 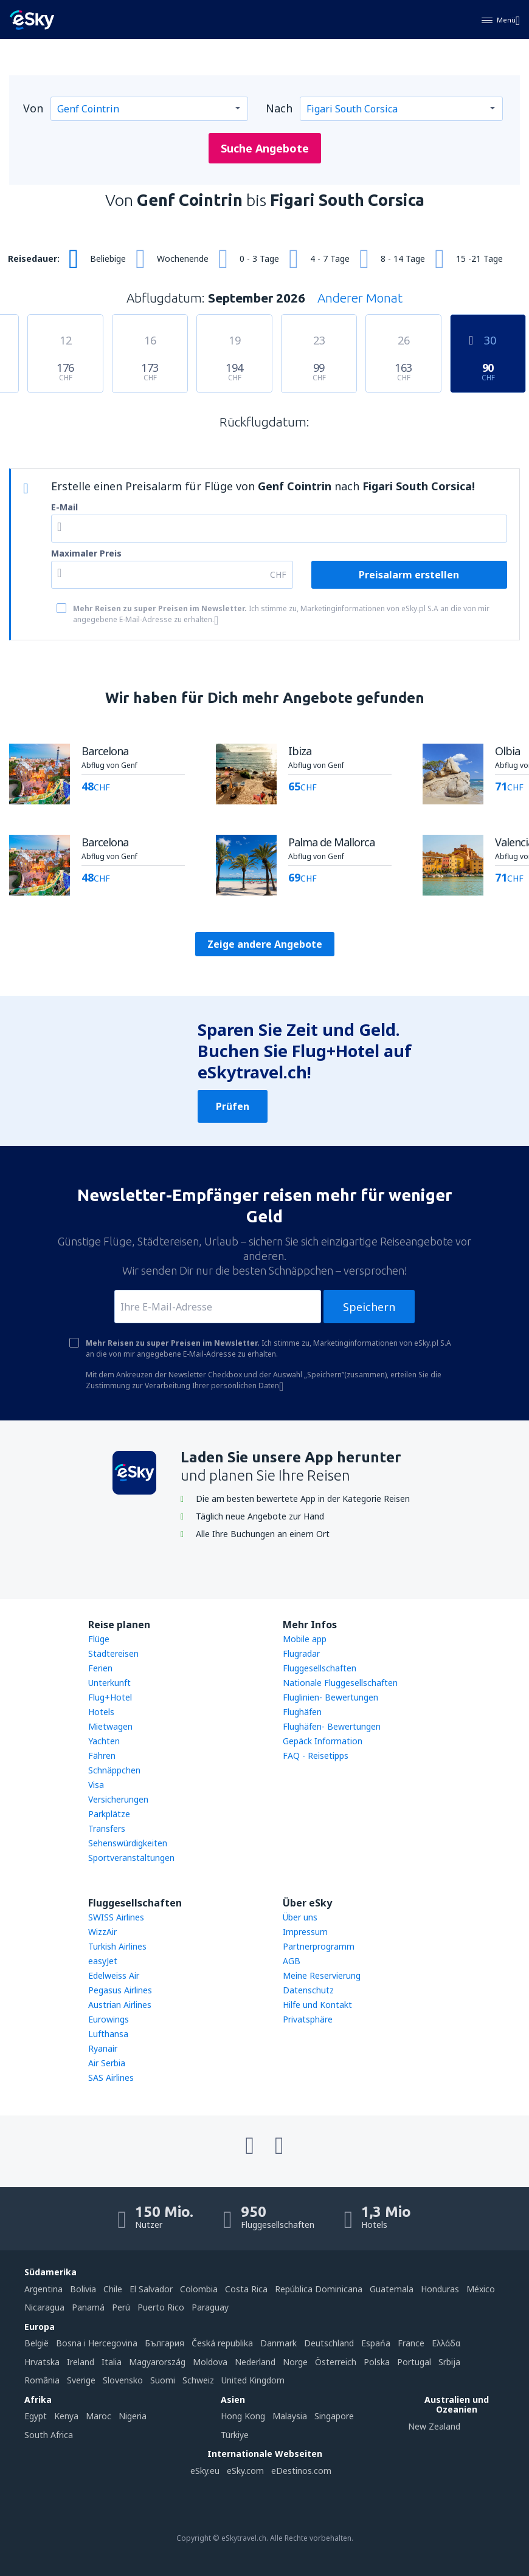 What do you see at coordinates (64, 507) in the screenshot?
I see `E-Mail` at bounding box center [64, 507].